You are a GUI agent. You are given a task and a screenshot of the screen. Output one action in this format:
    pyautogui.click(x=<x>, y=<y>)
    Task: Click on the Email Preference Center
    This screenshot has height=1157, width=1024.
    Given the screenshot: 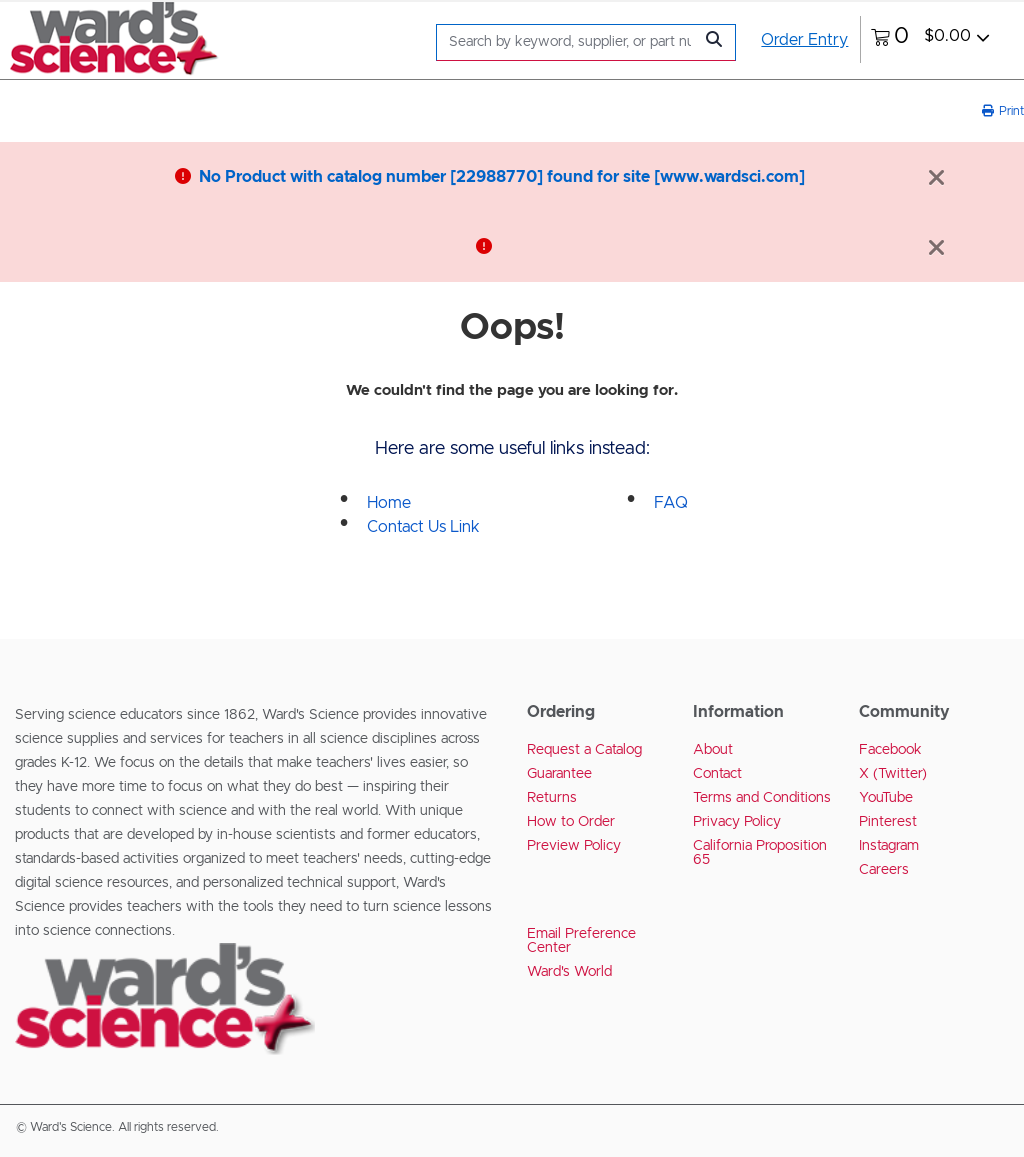 What is the action you would take?
    pyautogui.click(x=581, y=941)
    